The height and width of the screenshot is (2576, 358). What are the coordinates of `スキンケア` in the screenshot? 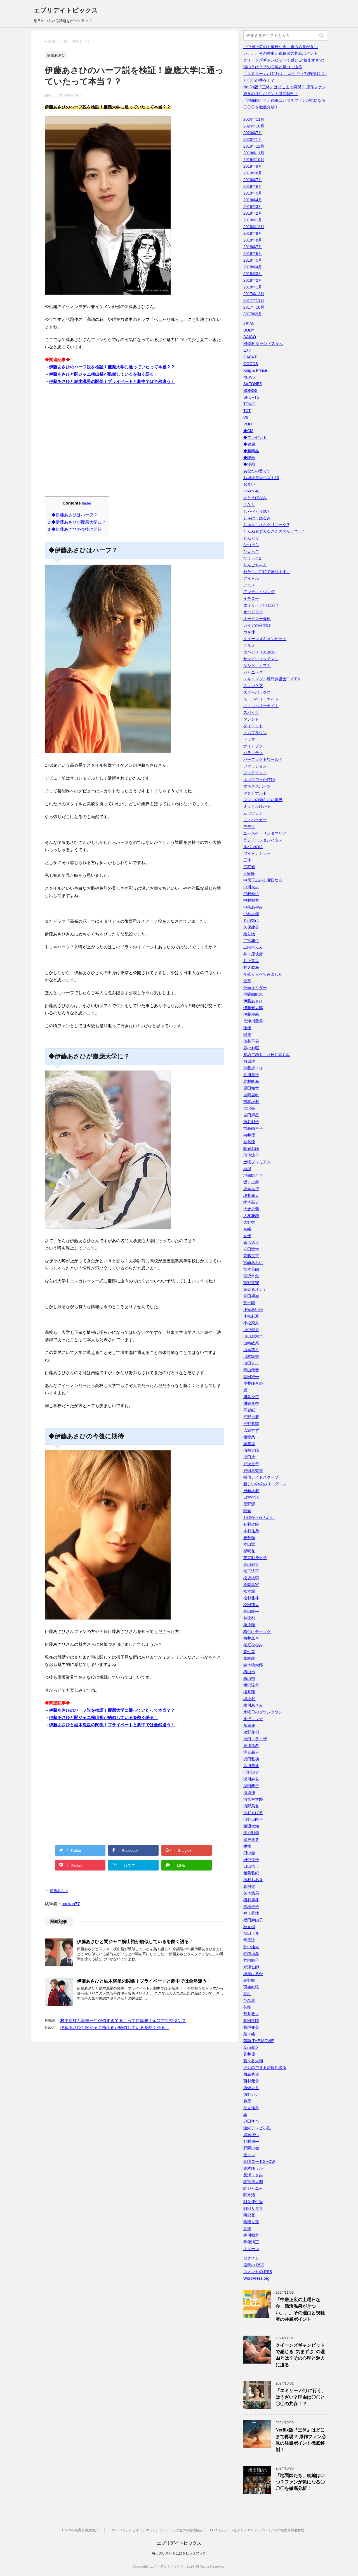 It's located at (253, 685).